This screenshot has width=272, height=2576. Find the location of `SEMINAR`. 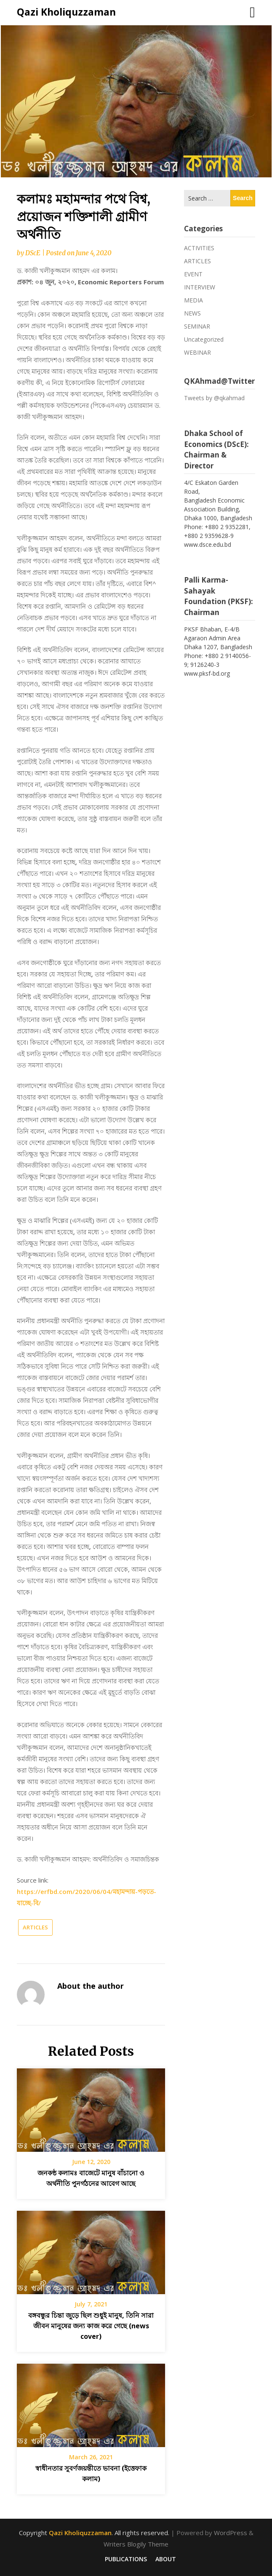

SEMINAR is located at coordinates (197, 326).